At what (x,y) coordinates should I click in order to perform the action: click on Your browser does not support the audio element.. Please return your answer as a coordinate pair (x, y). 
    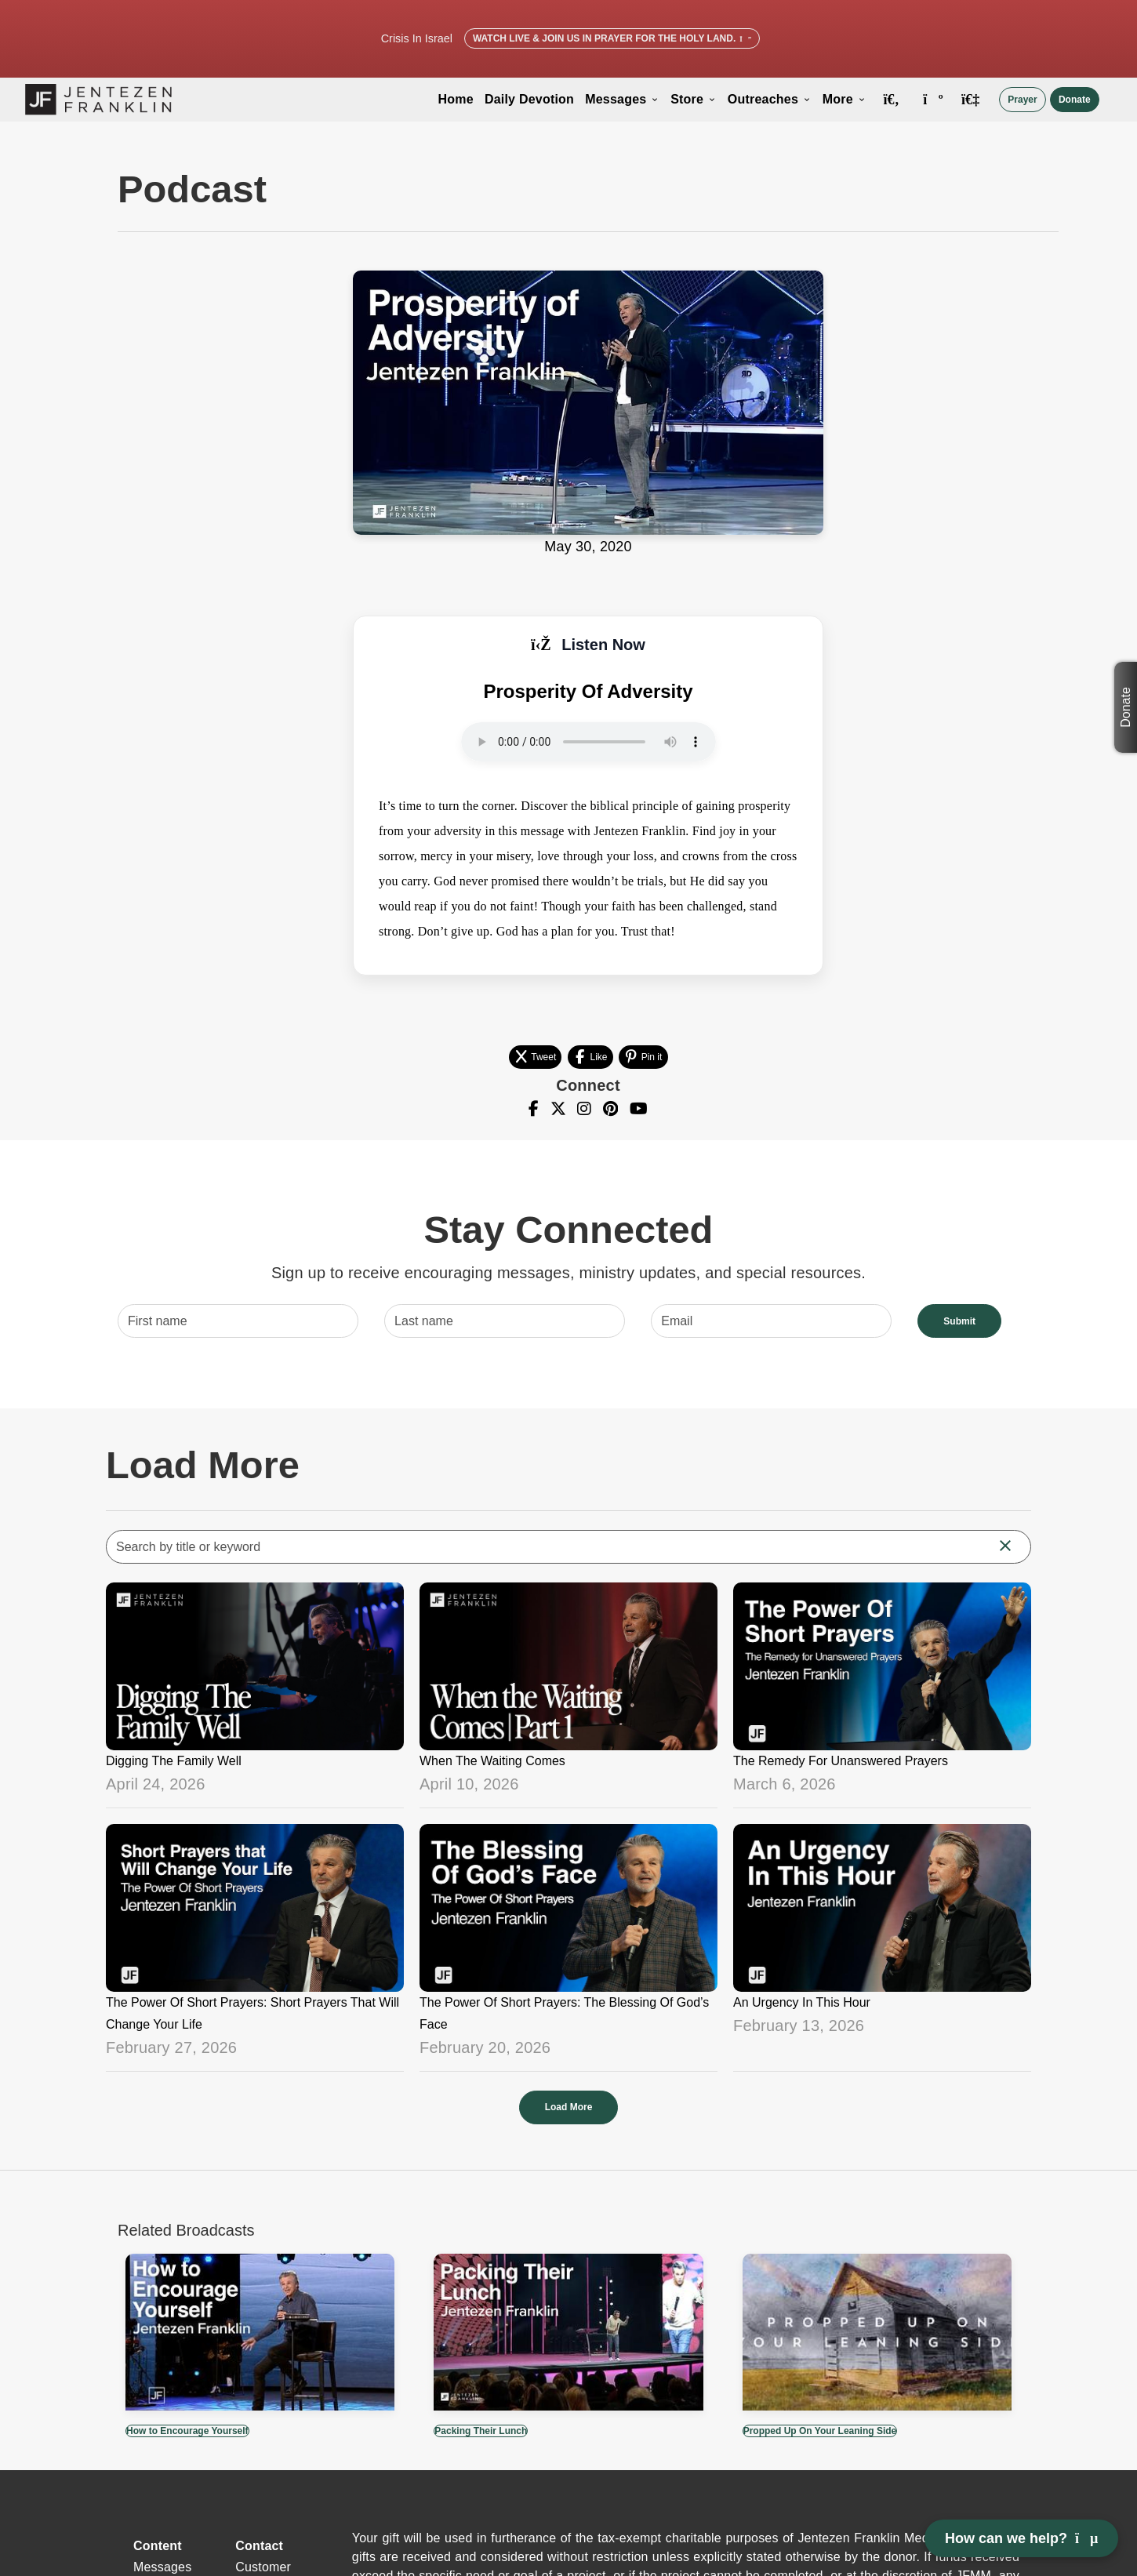
    Looking at the image, I should click on (588, 741).